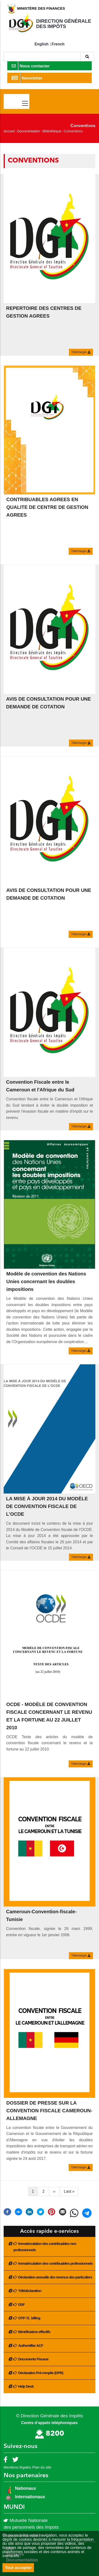 This screenshot has height=2576, width=99. Describe the element at coordinates (55, 2277) in the screenshot. I see `Déclaration annuelle des revenus des particuliers` at that location.